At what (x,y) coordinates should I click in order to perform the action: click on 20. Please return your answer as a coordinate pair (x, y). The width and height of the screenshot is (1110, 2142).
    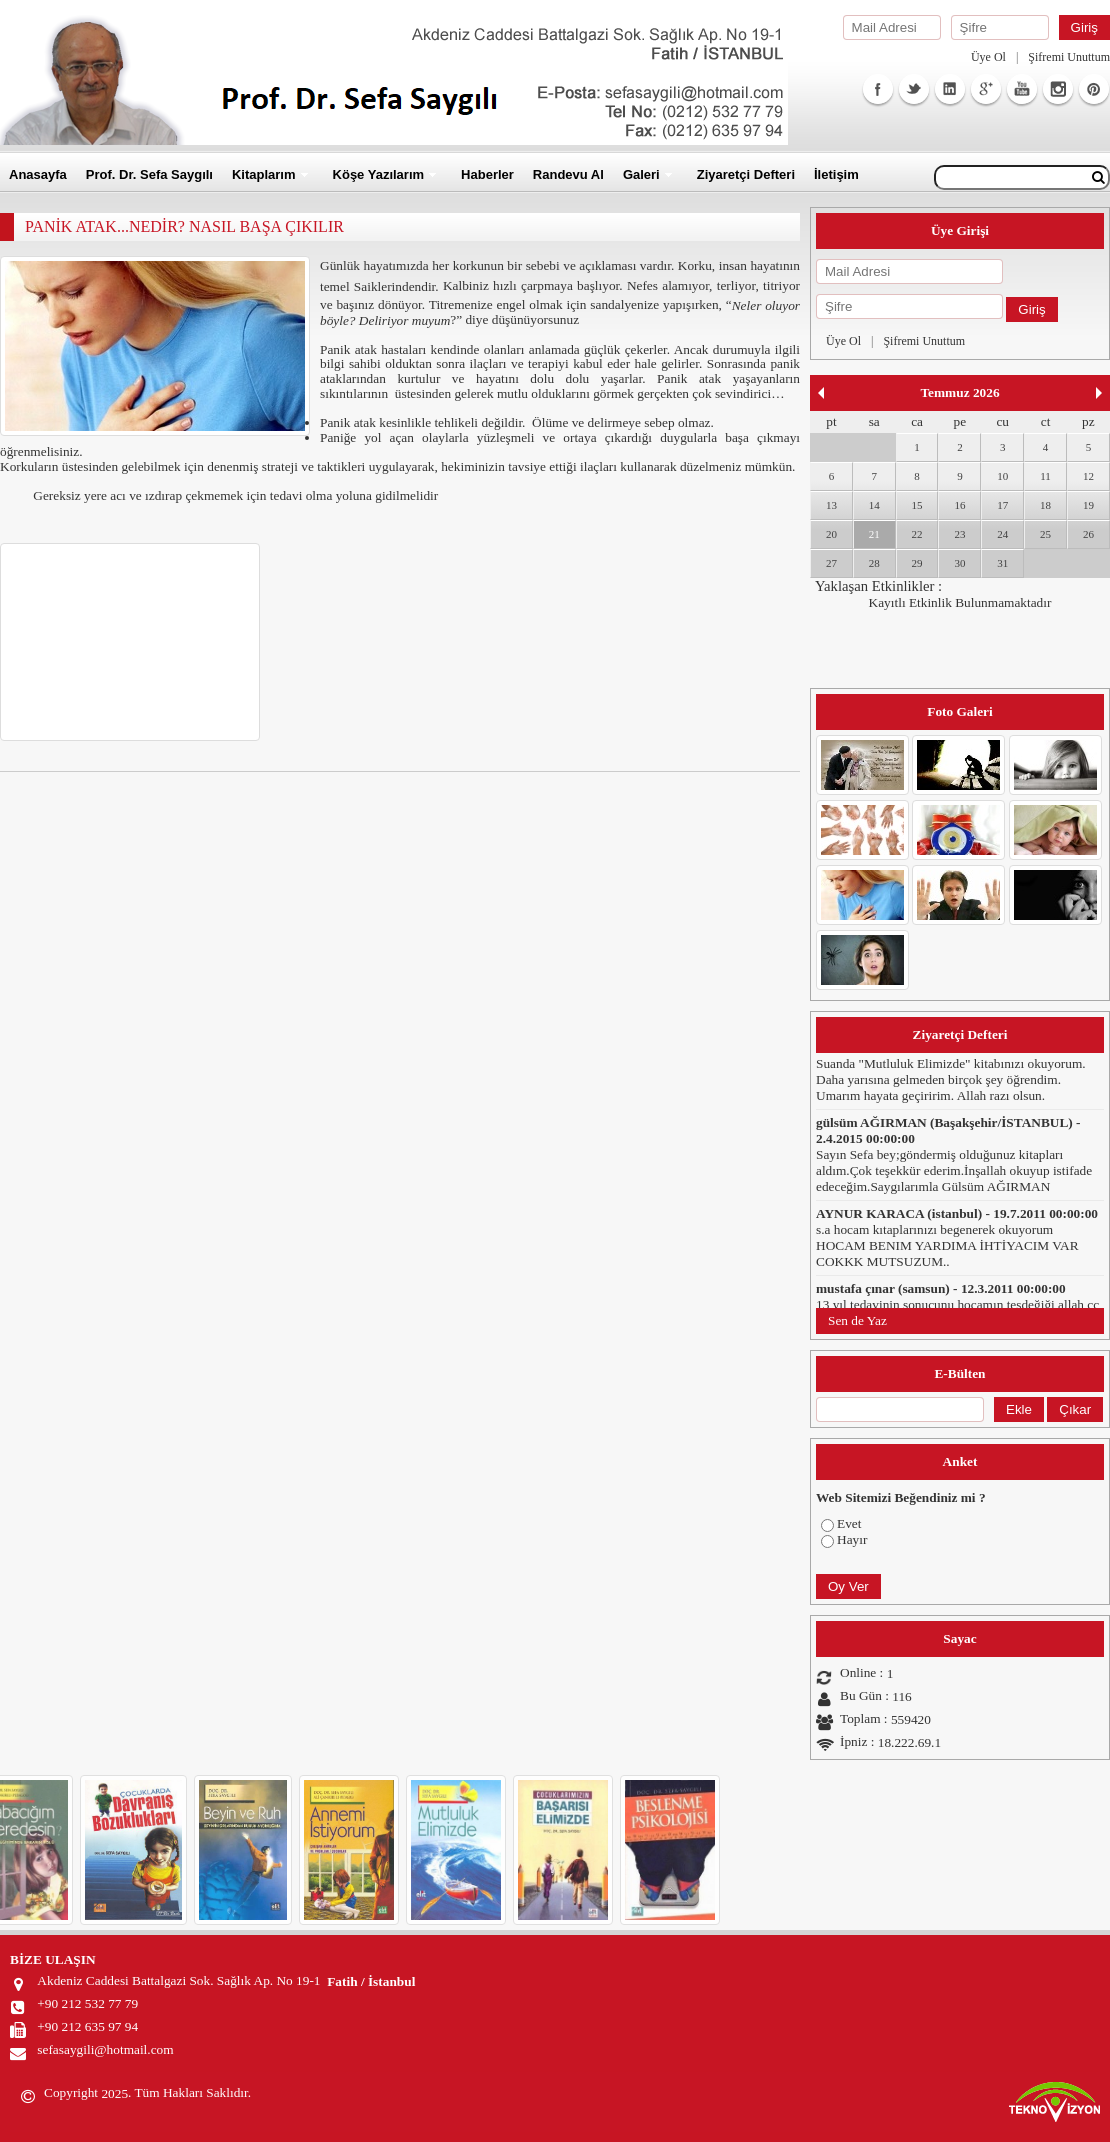
    Looking at the image, I should click on (831, 534).